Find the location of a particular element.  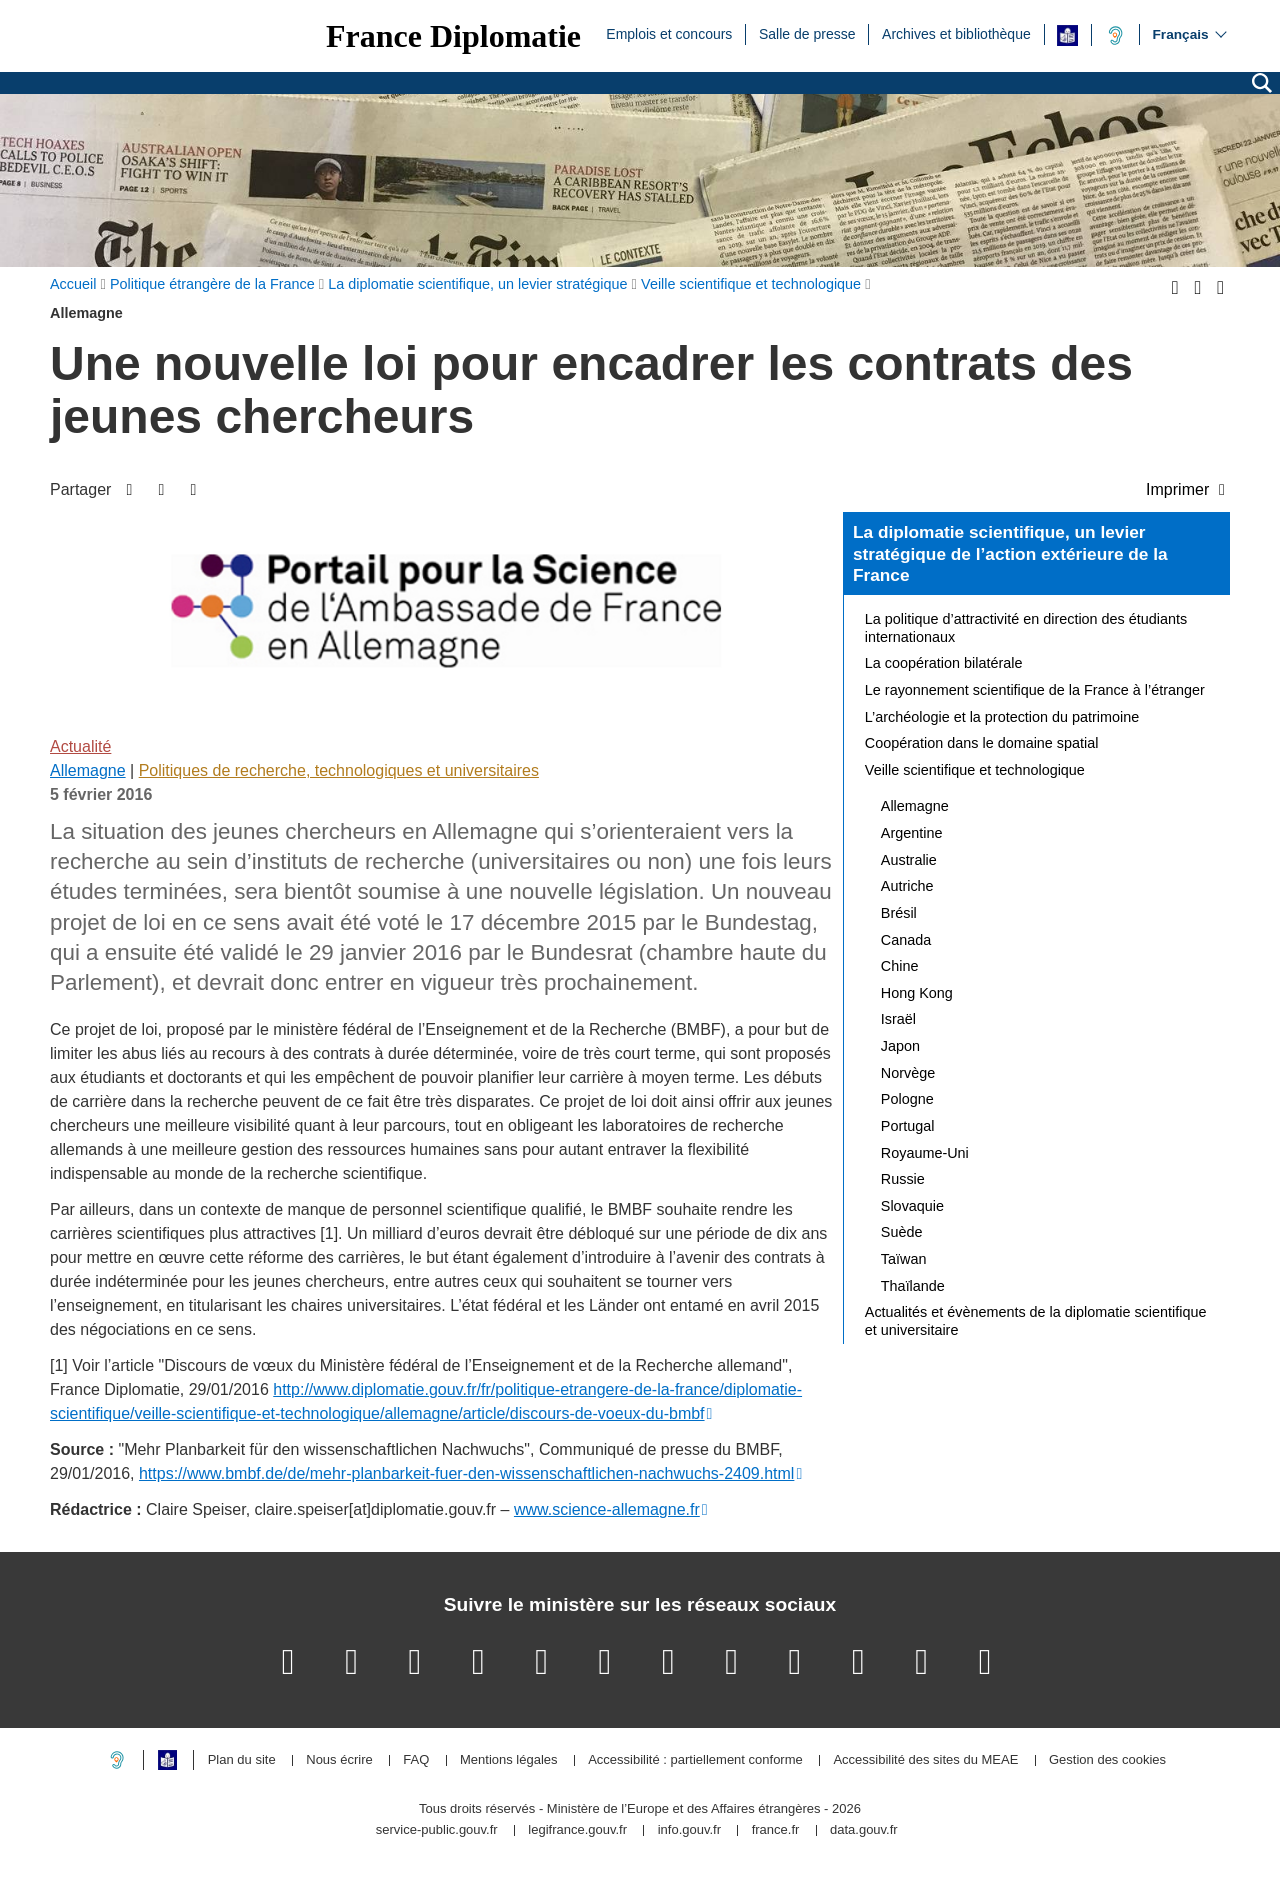

Accessibilité : partiellement conforme is located at coordinates (695, 1760).